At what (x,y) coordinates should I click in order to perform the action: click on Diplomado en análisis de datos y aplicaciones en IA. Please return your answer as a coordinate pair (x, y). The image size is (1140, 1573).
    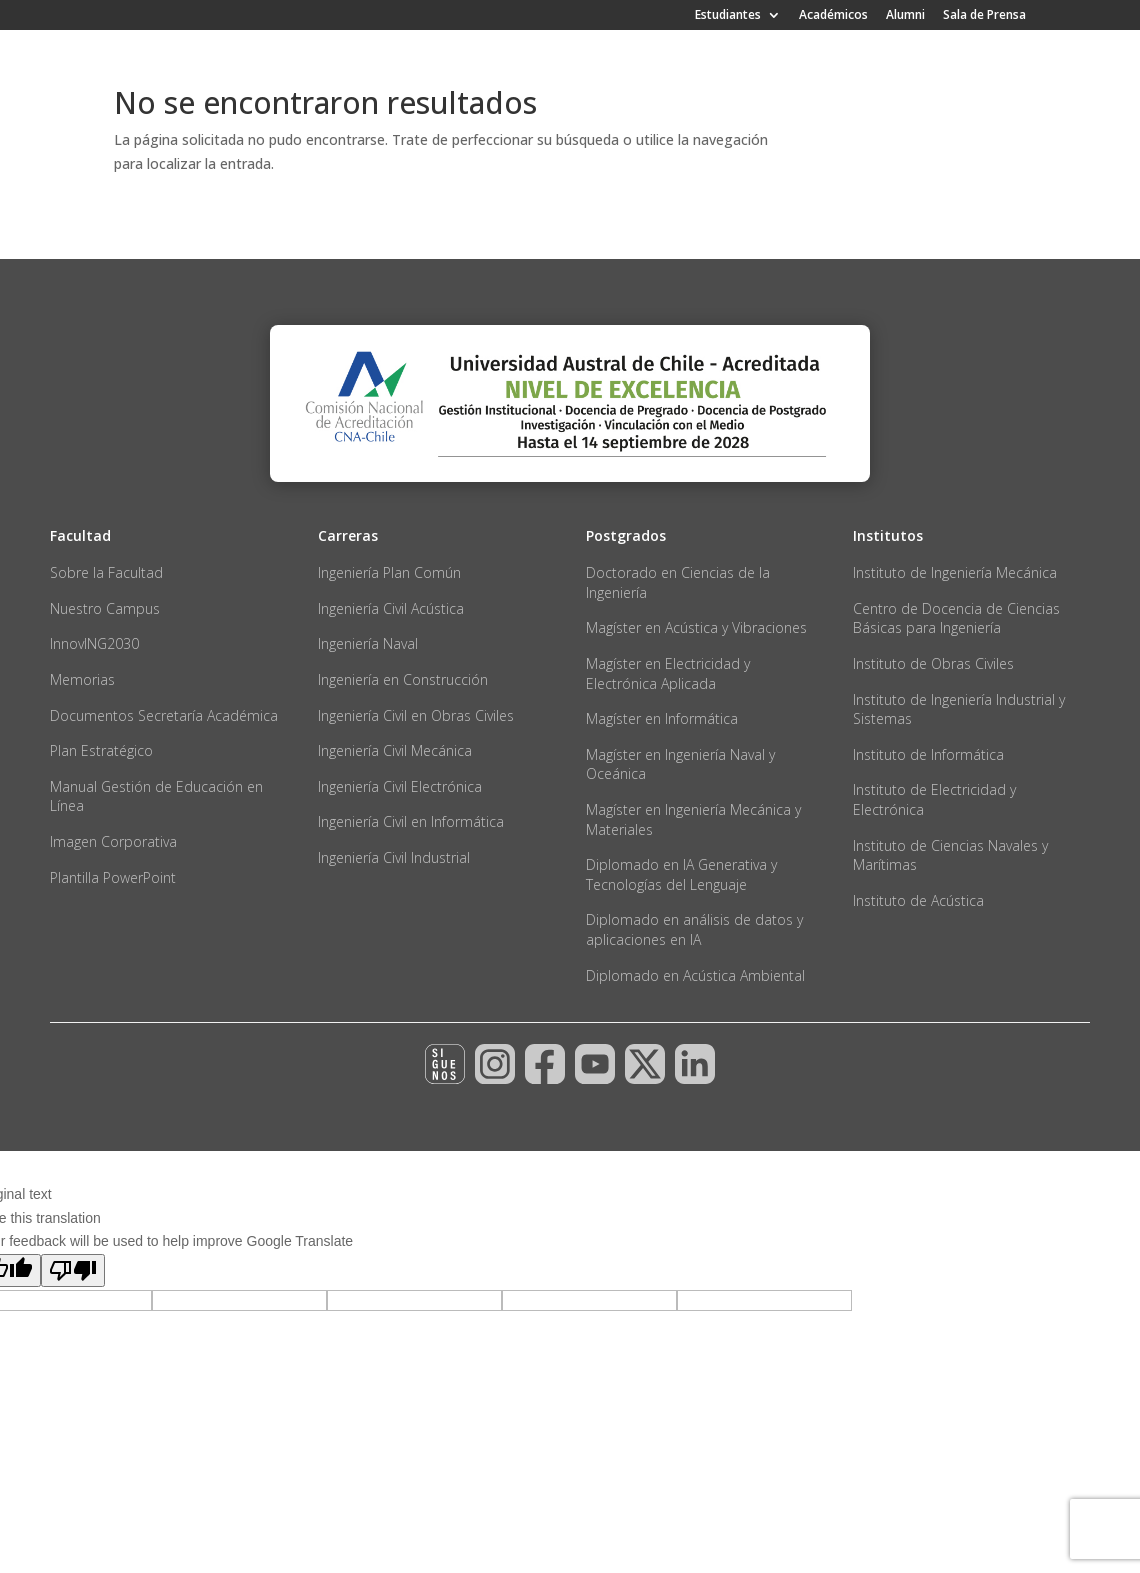
    Looking at the image, I should click on (694, 929).